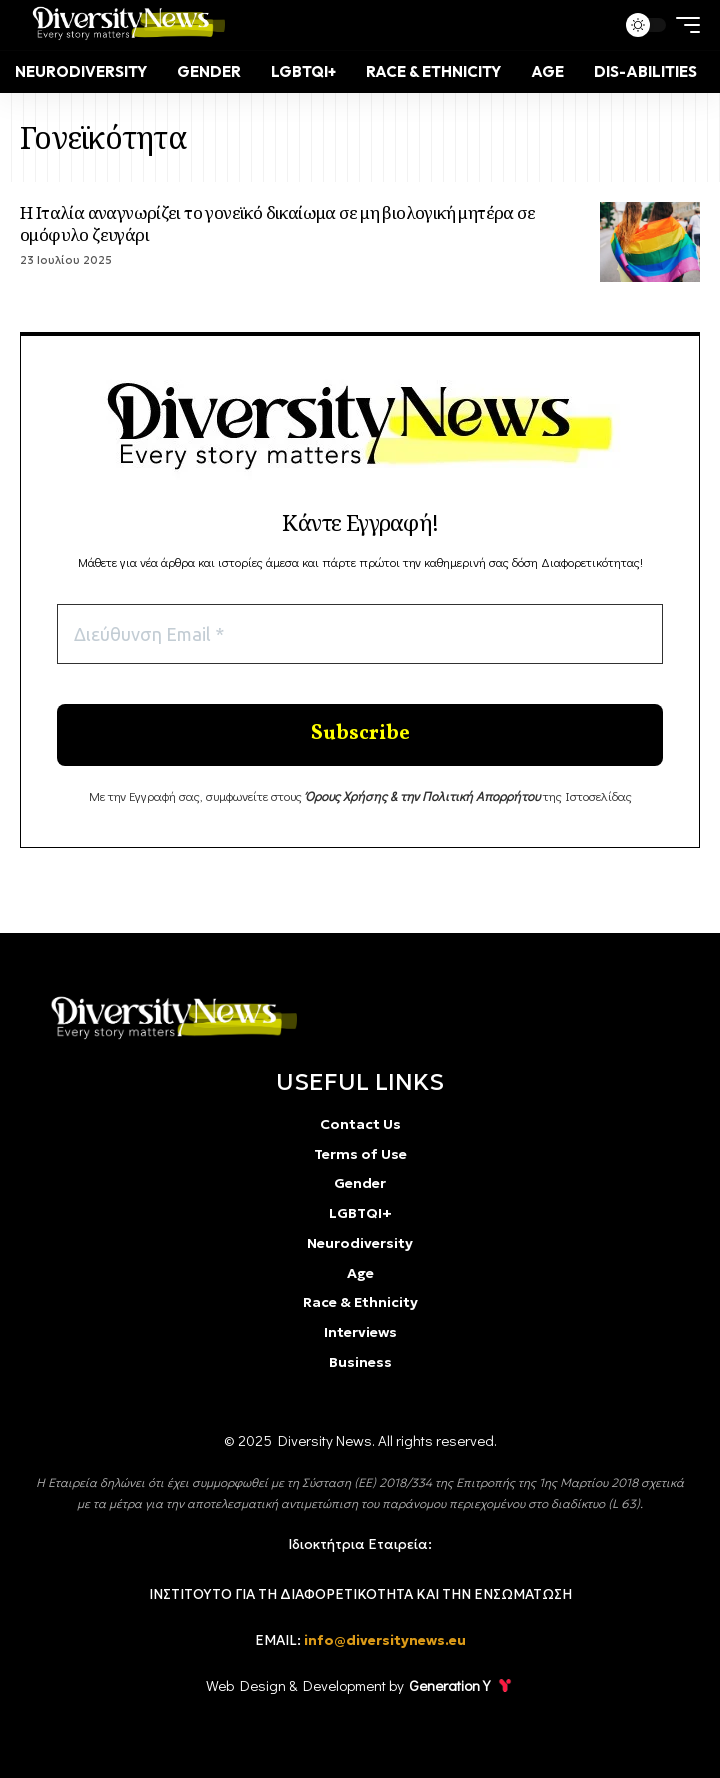  Describe the element at coordinates (422, 805) in the screenshot. I see `[Όρους Χρήσης & την Πολιτική Απορρήτου]` at that location.